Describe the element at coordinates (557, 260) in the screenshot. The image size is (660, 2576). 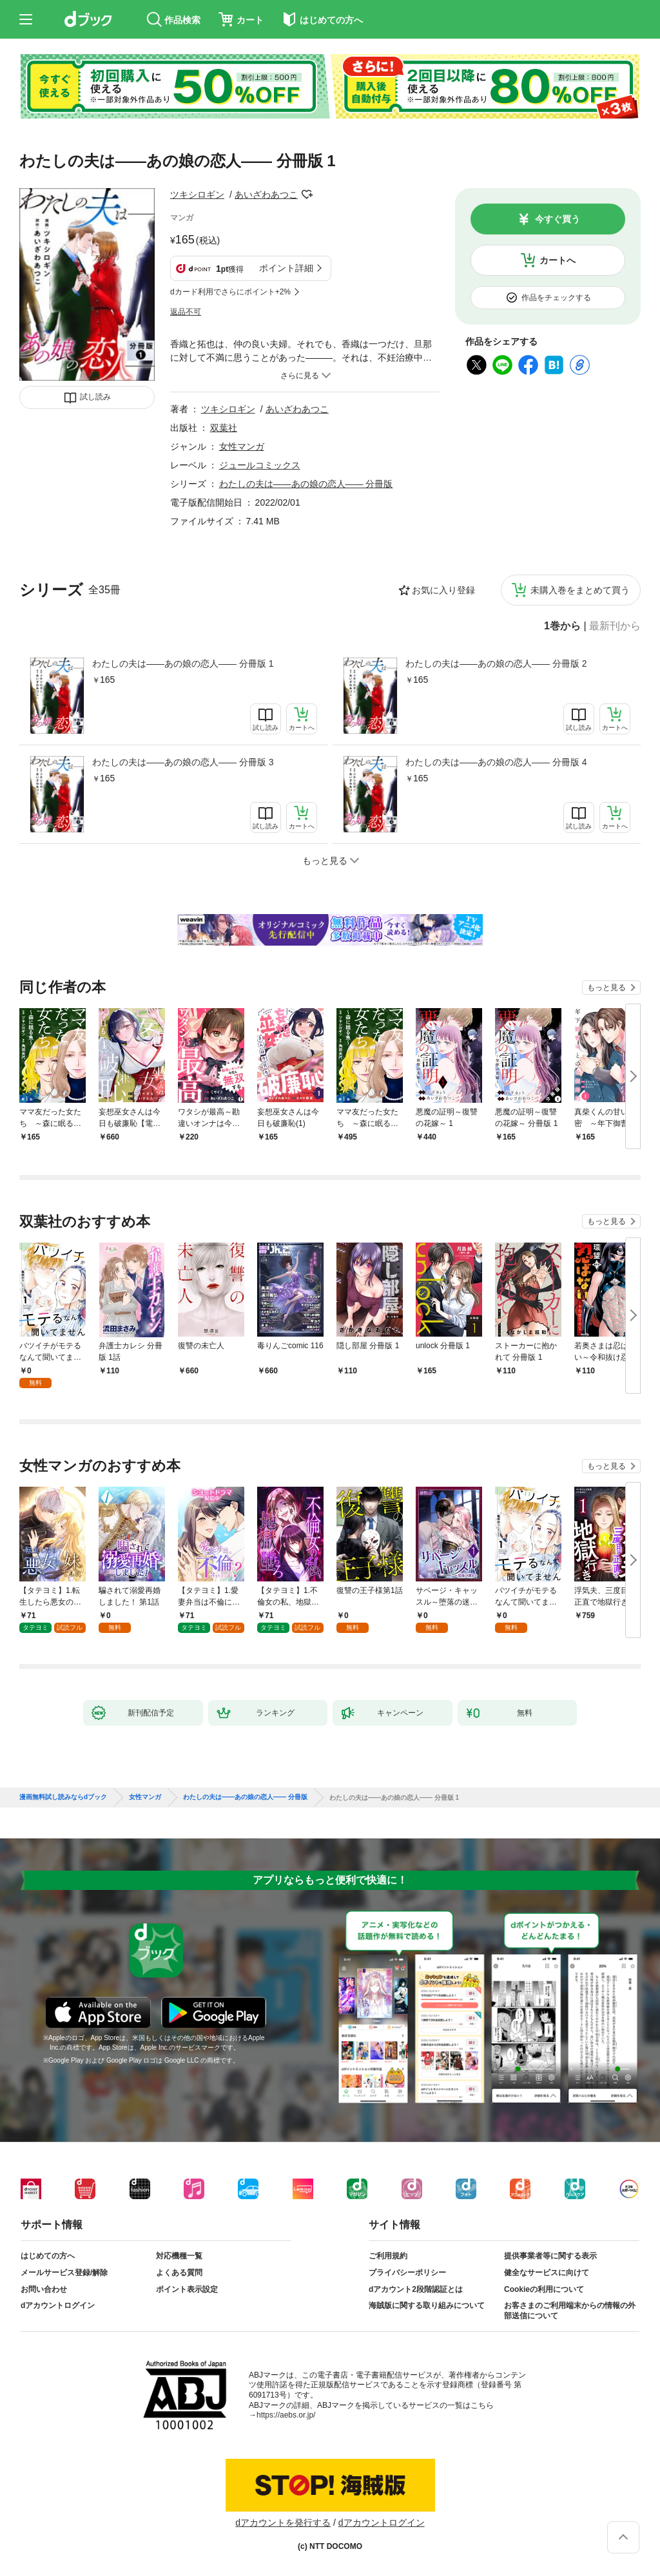
I see `カートへ` at that location.